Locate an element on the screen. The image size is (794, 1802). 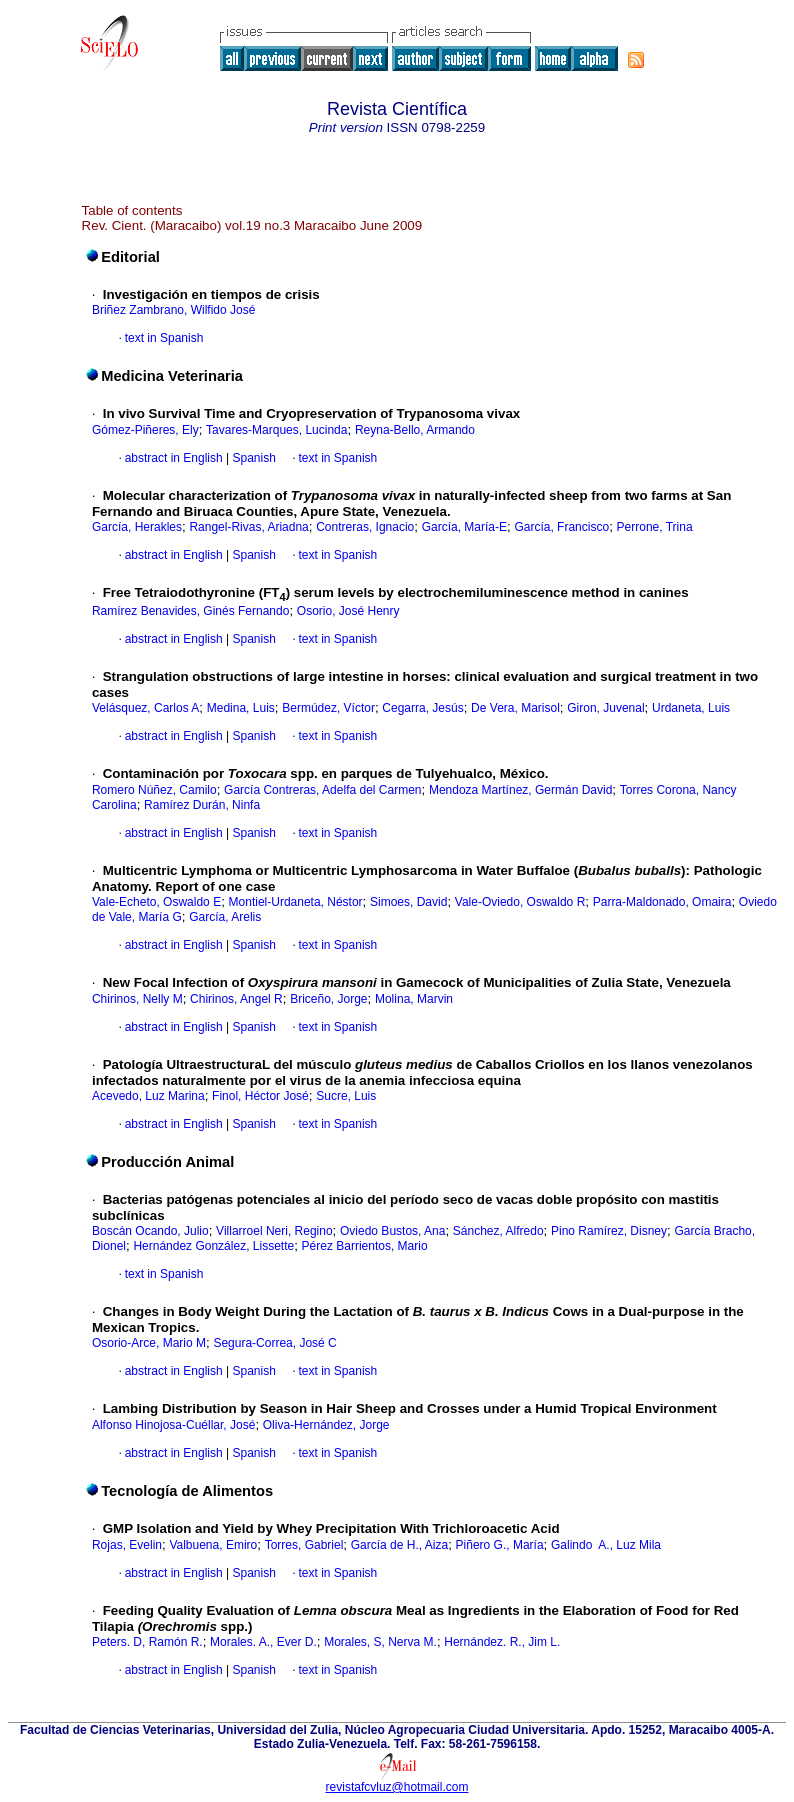
abstract in English is located at coordinates (174, 458).